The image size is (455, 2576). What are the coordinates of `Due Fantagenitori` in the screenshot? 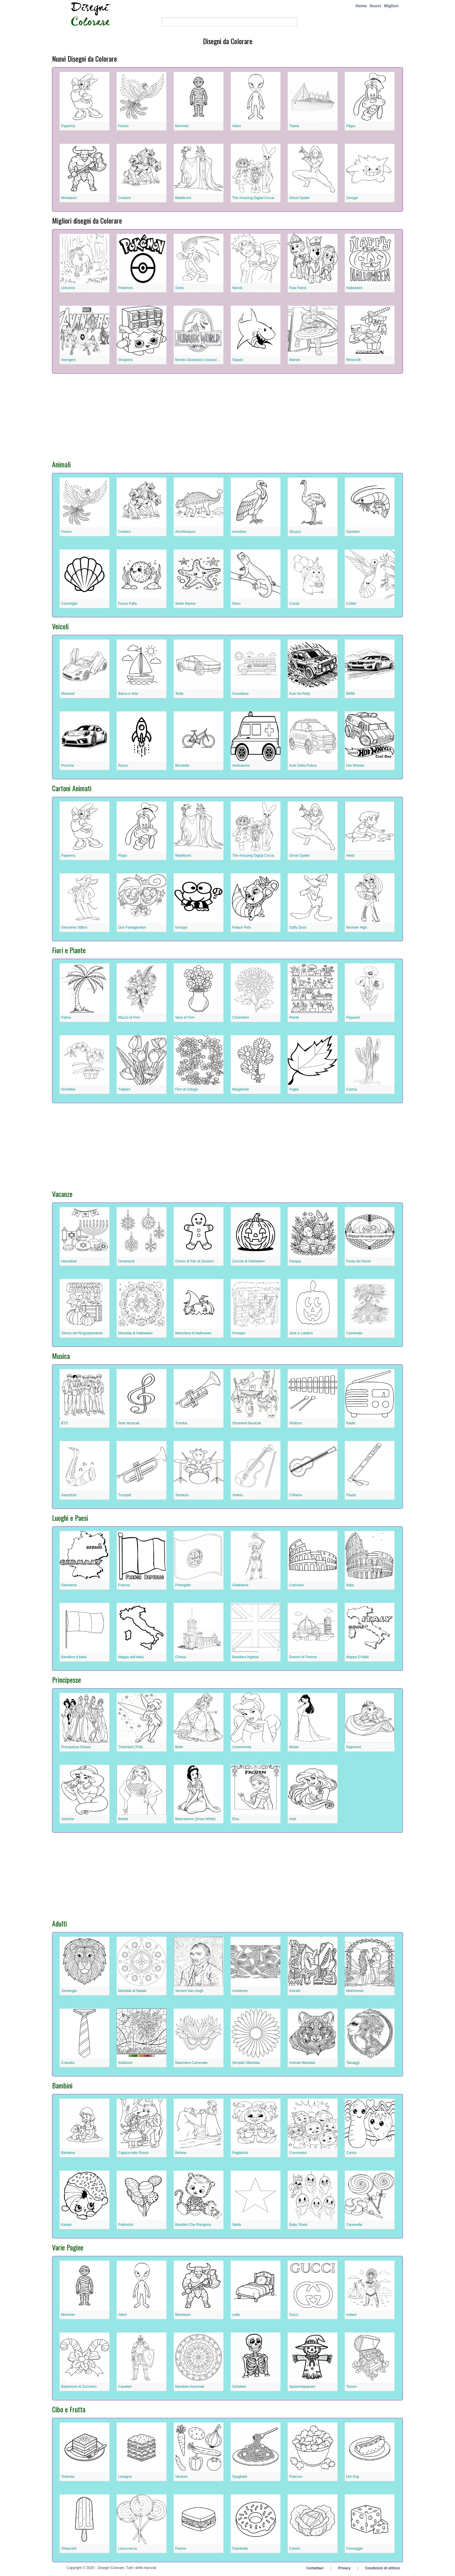 It's located at (132, 927).